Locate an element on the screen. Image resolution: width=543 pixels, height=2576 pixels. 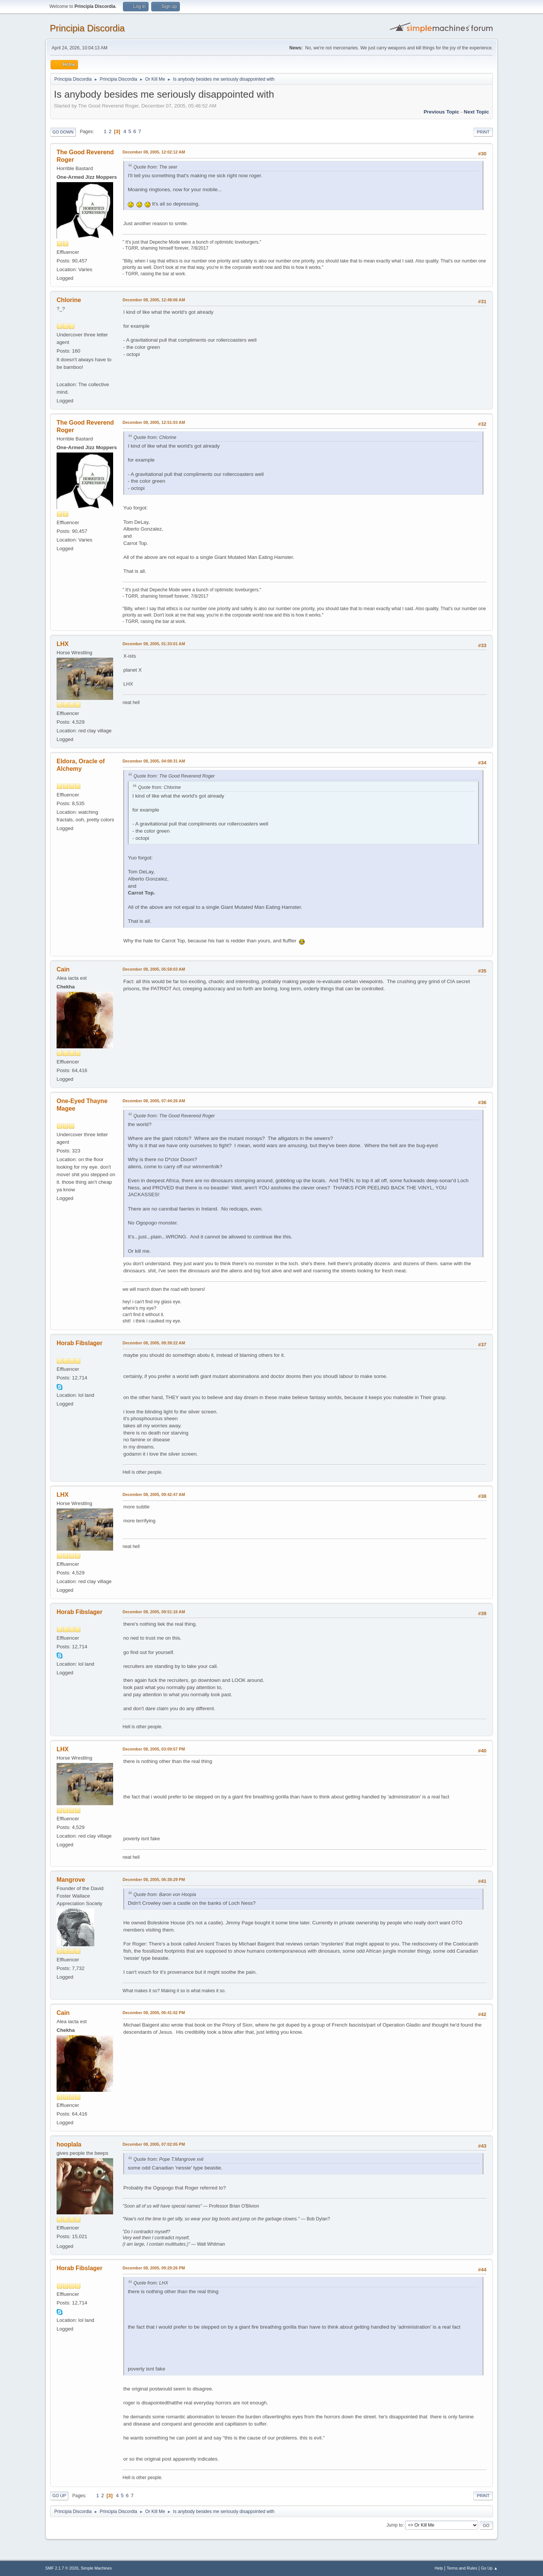
LHX is located at coordinates (63, 644).